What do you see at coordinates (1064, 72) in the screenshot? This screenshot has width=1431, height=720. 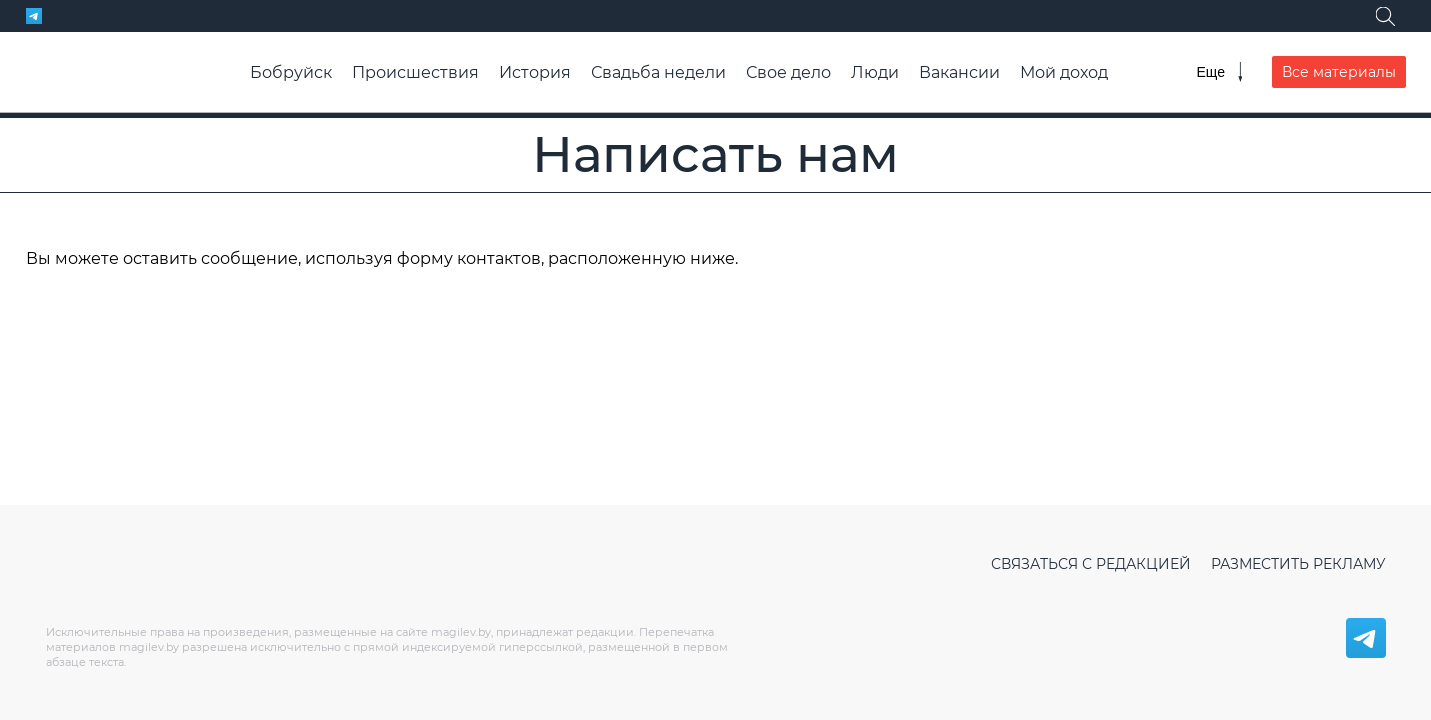 I see `Мой доход` at bounding box center [1064, 72].